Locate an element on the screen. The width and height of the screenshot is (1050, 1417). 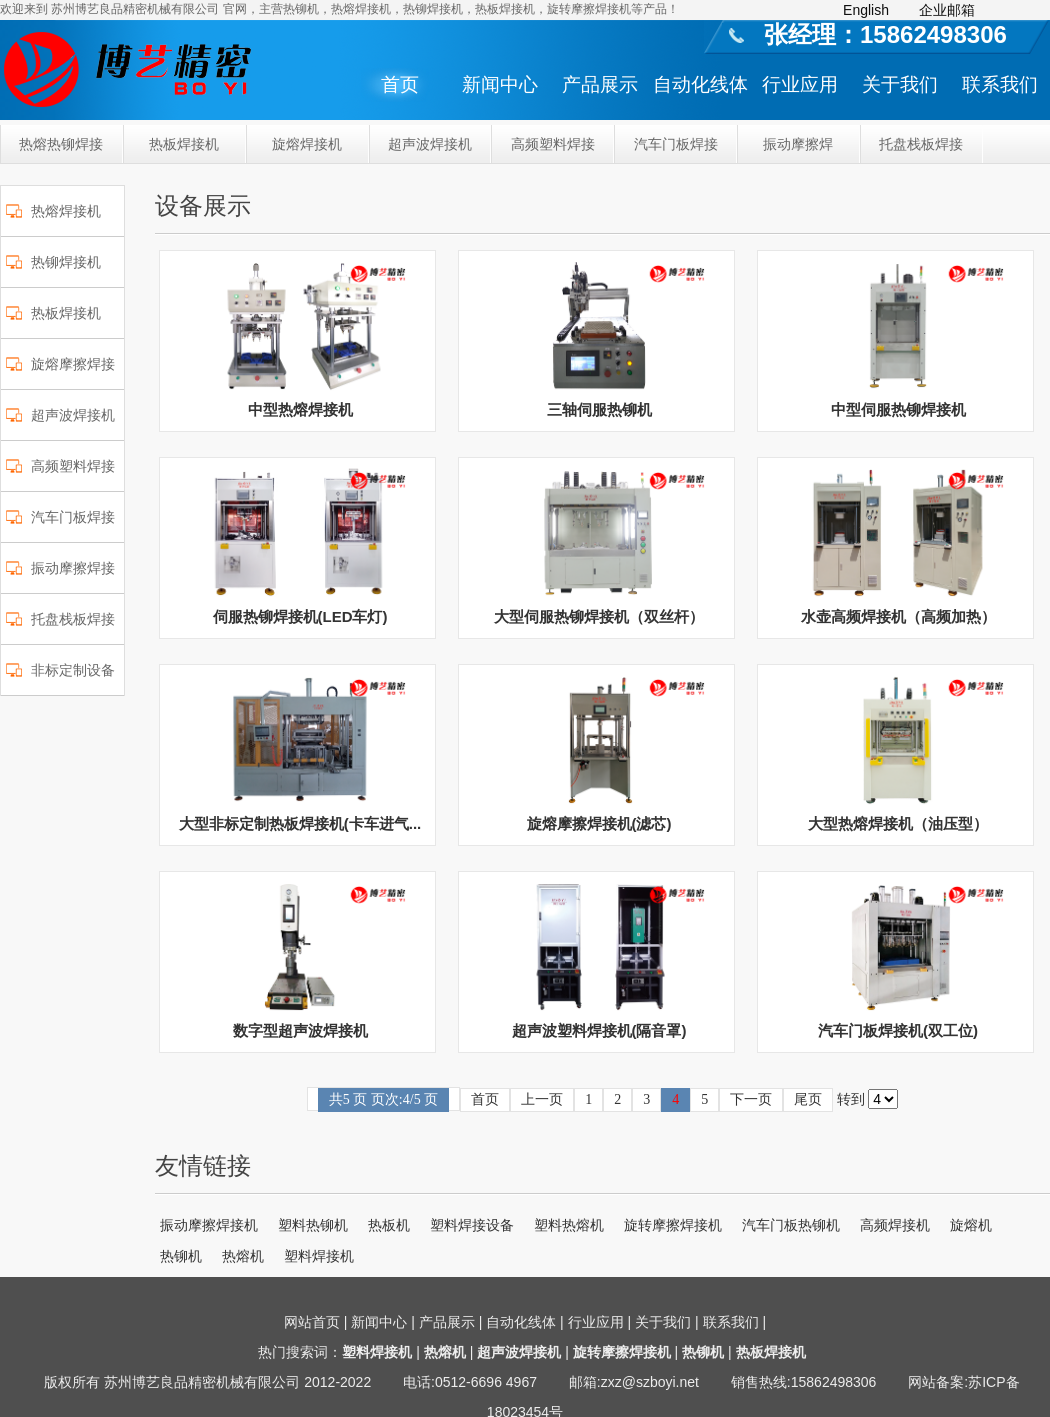
行业应用 is located at coordinates (800, 84).